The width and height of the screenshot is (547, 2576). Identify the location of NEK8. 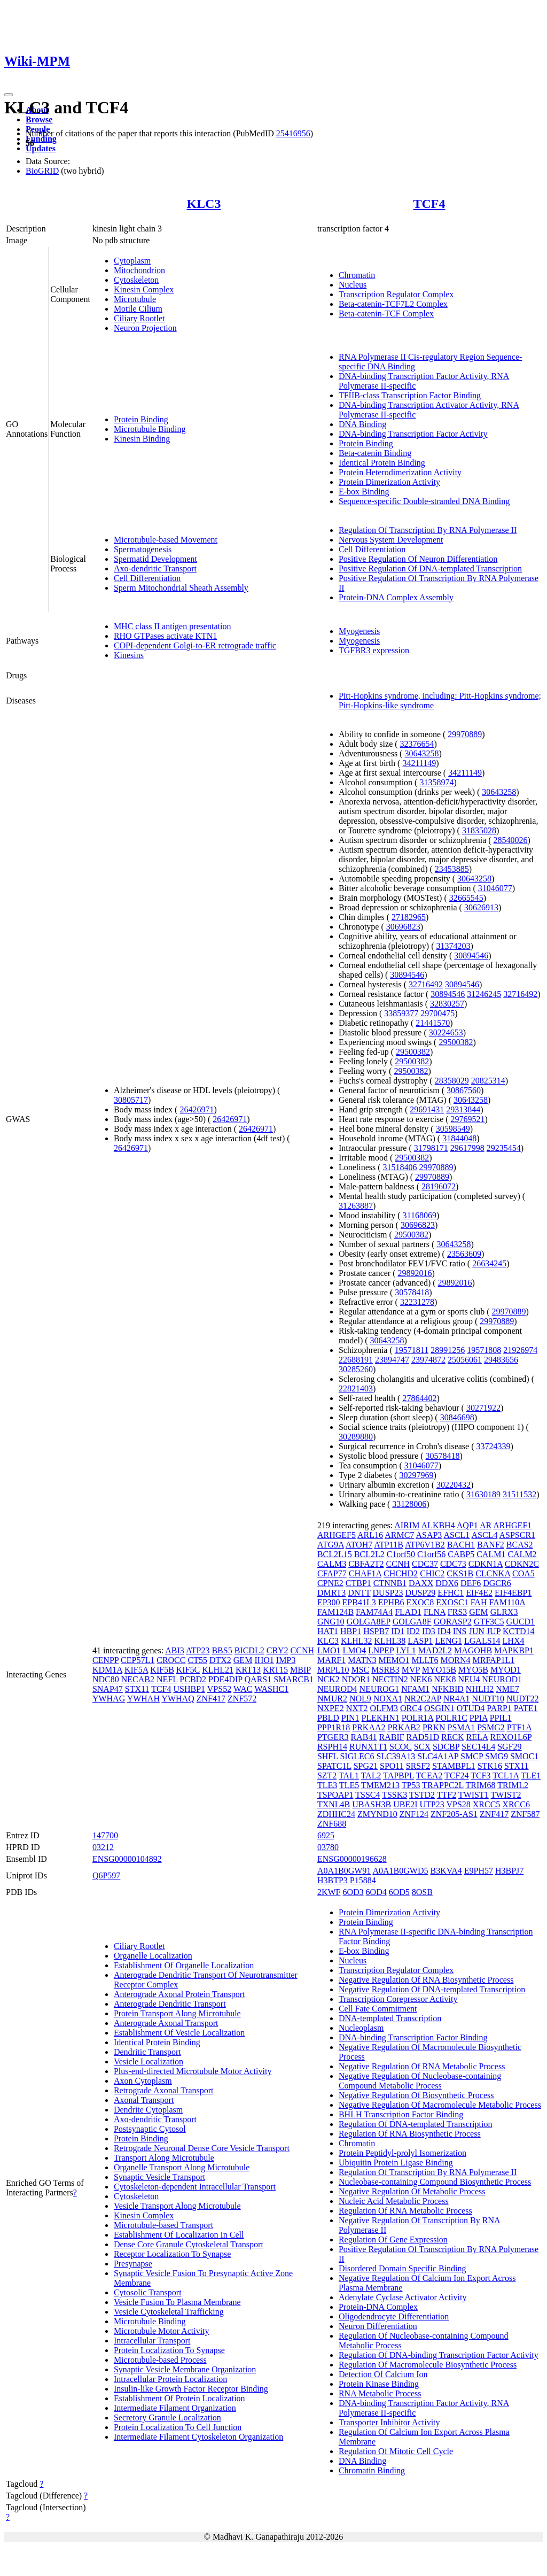
(445, 1679).